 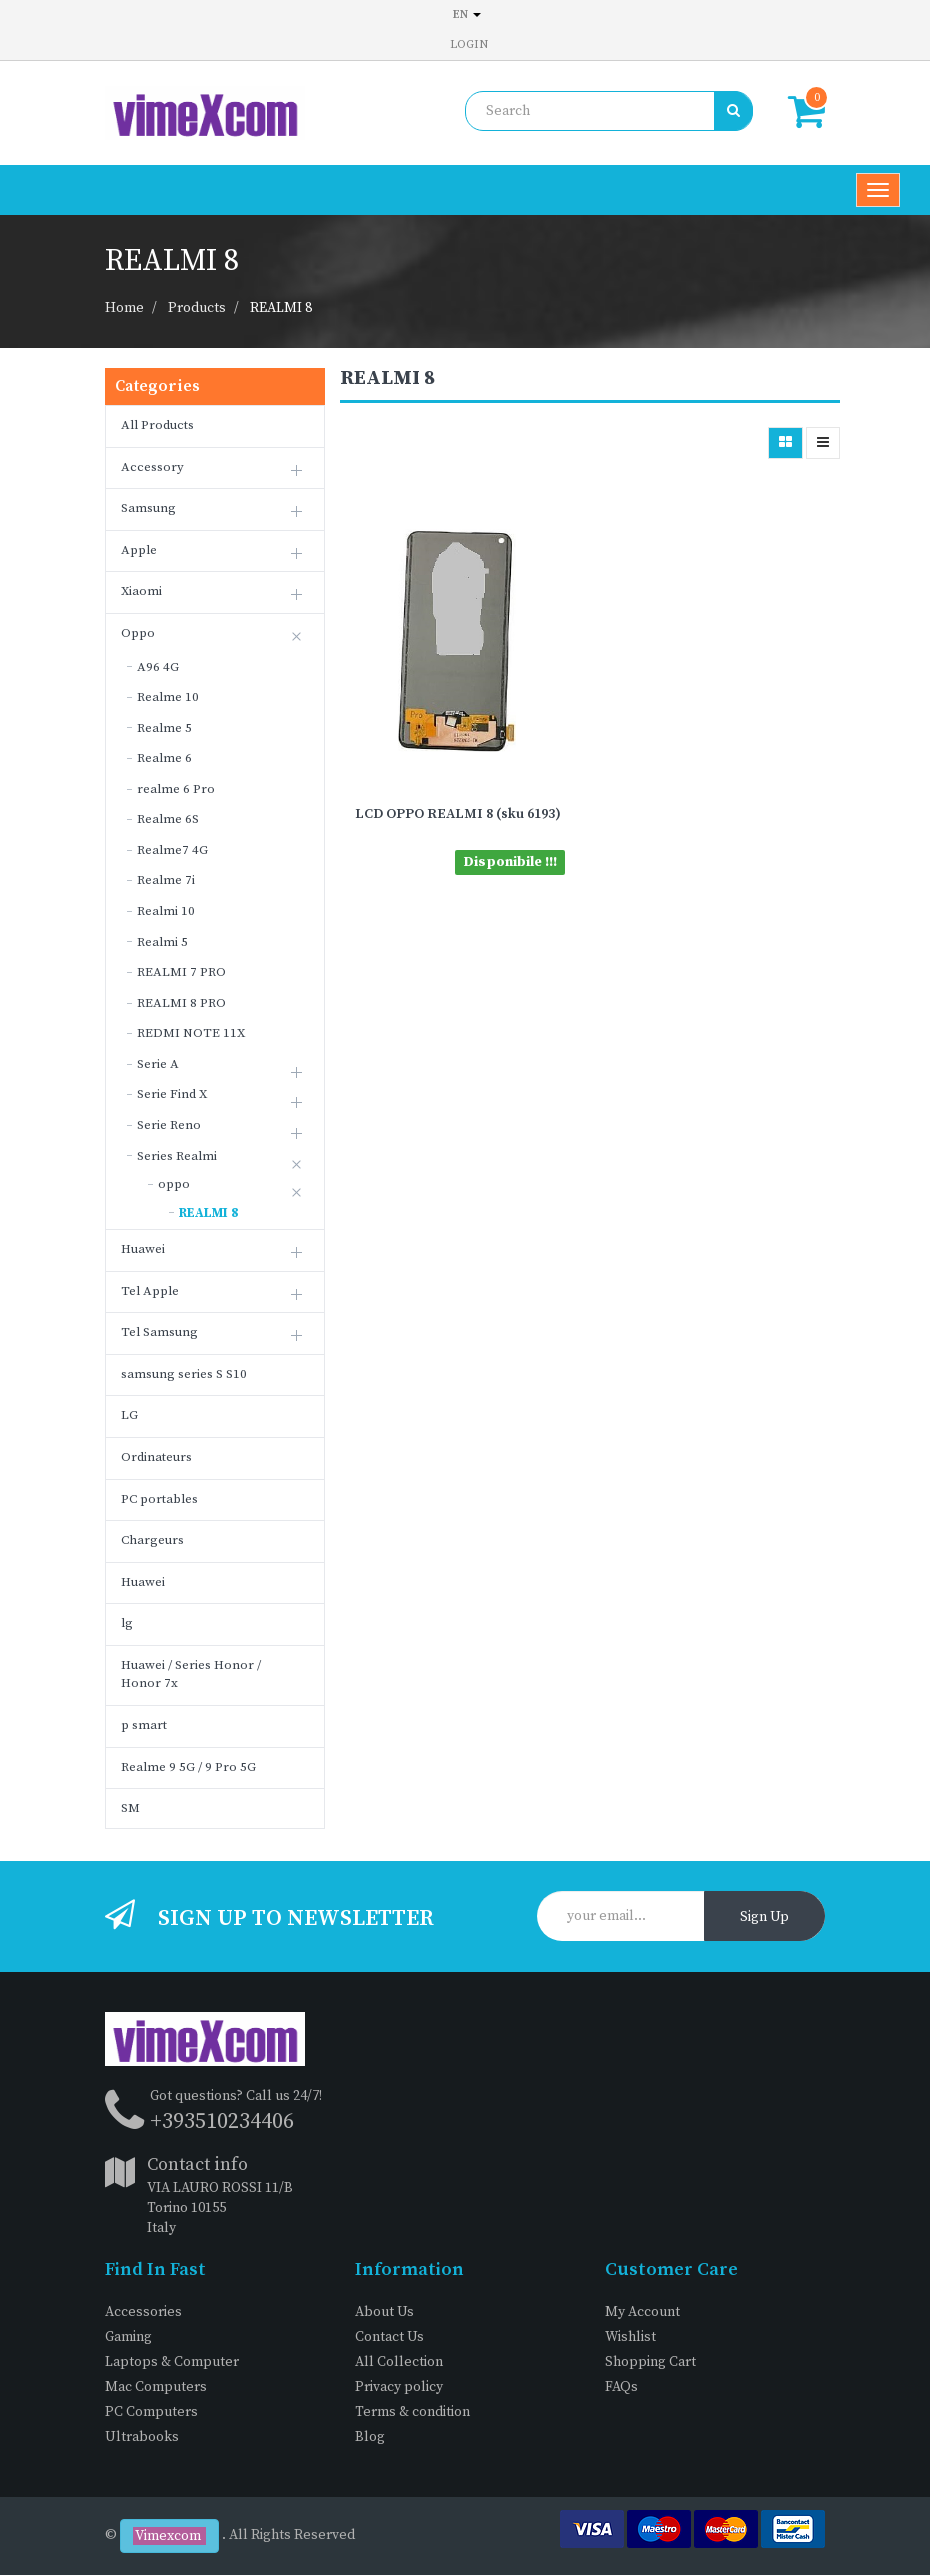 What do you see at coordinates (172, 850) in the screenshot?
I see `Realme7 4G` at bounding box center [172, 850].